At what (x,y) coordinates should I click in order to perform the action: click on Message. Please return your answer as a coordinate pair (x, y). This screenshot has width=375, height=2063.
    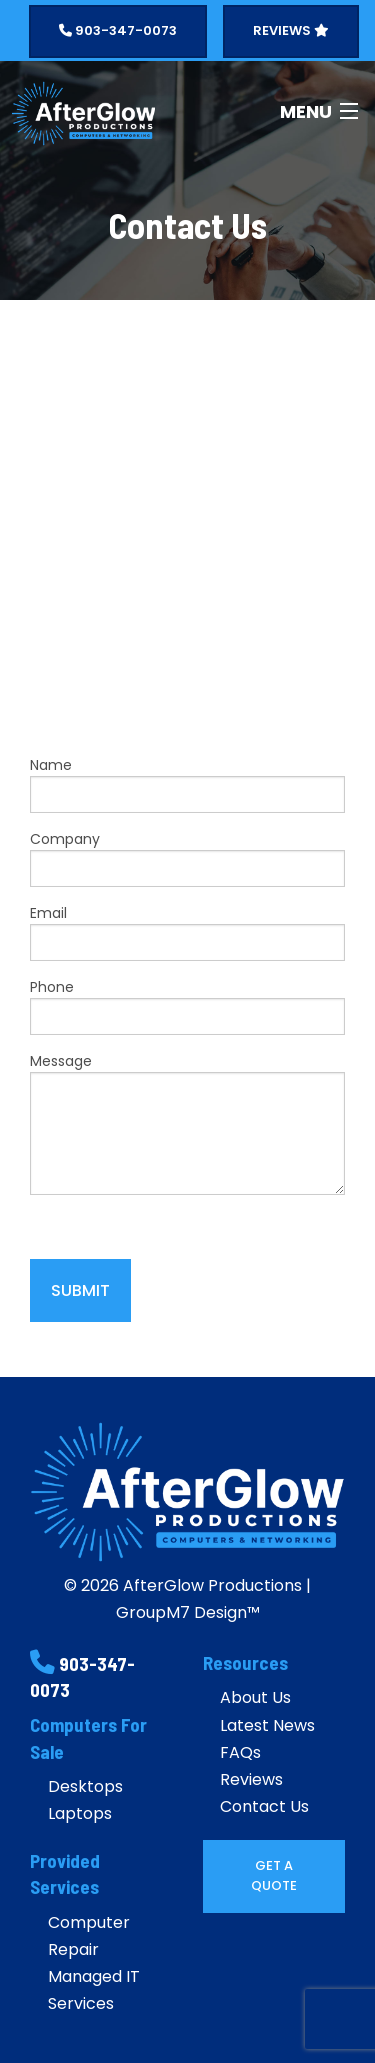
    Looking at the image, I should click on (187, 1123).